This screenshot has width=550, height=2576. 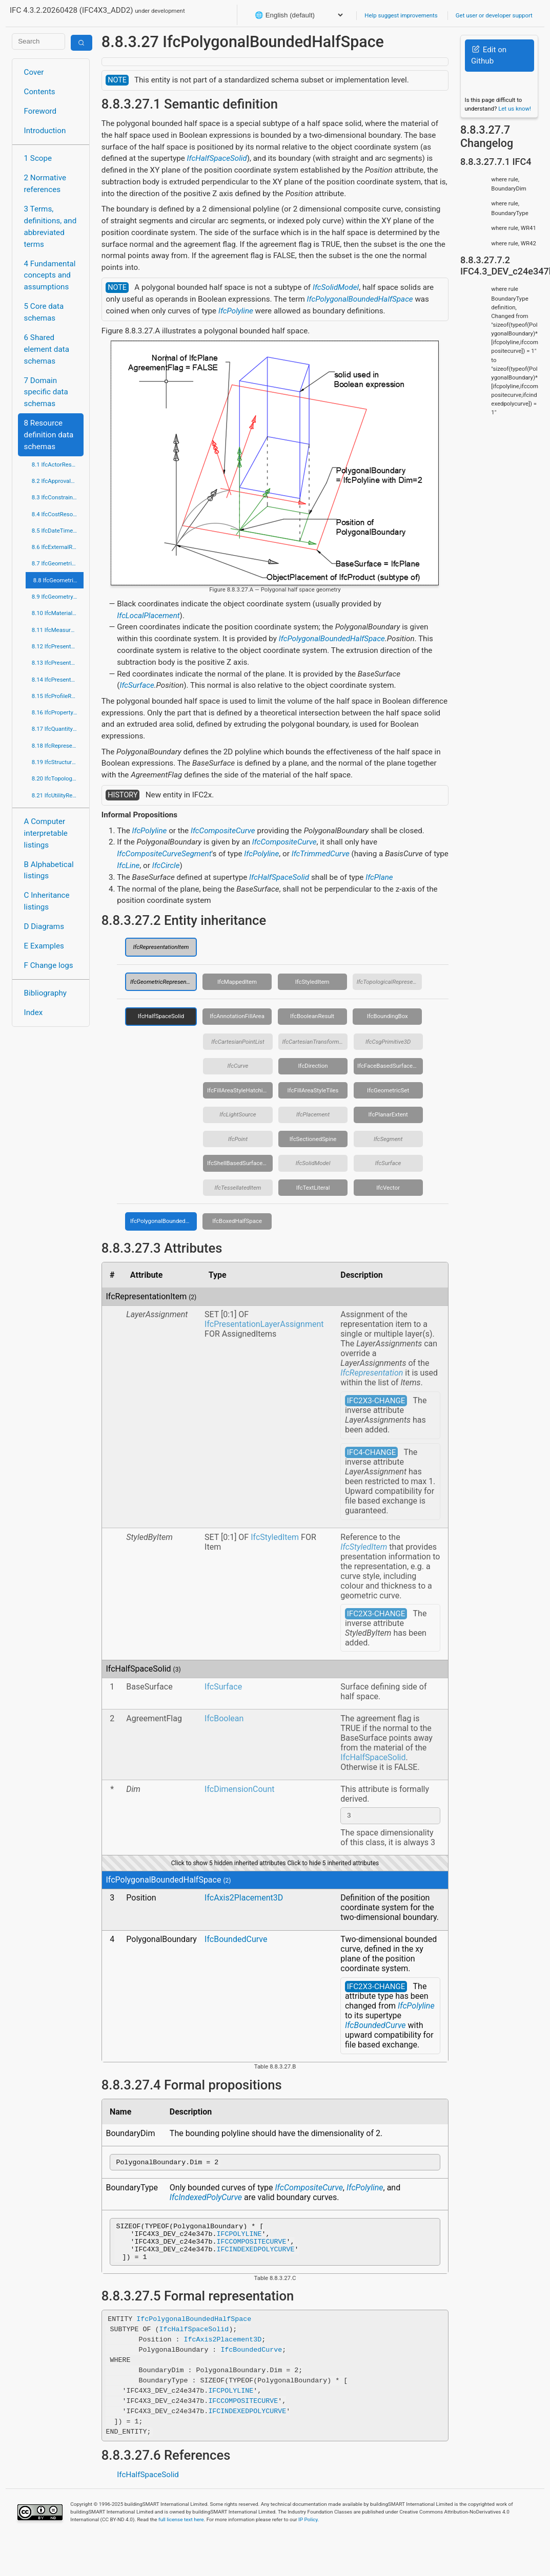 What do you see at coordinates (58, 762) in the screenshot?
I see `8.19 IfcStructuralLoadResource` at bounding box center [58, 762].